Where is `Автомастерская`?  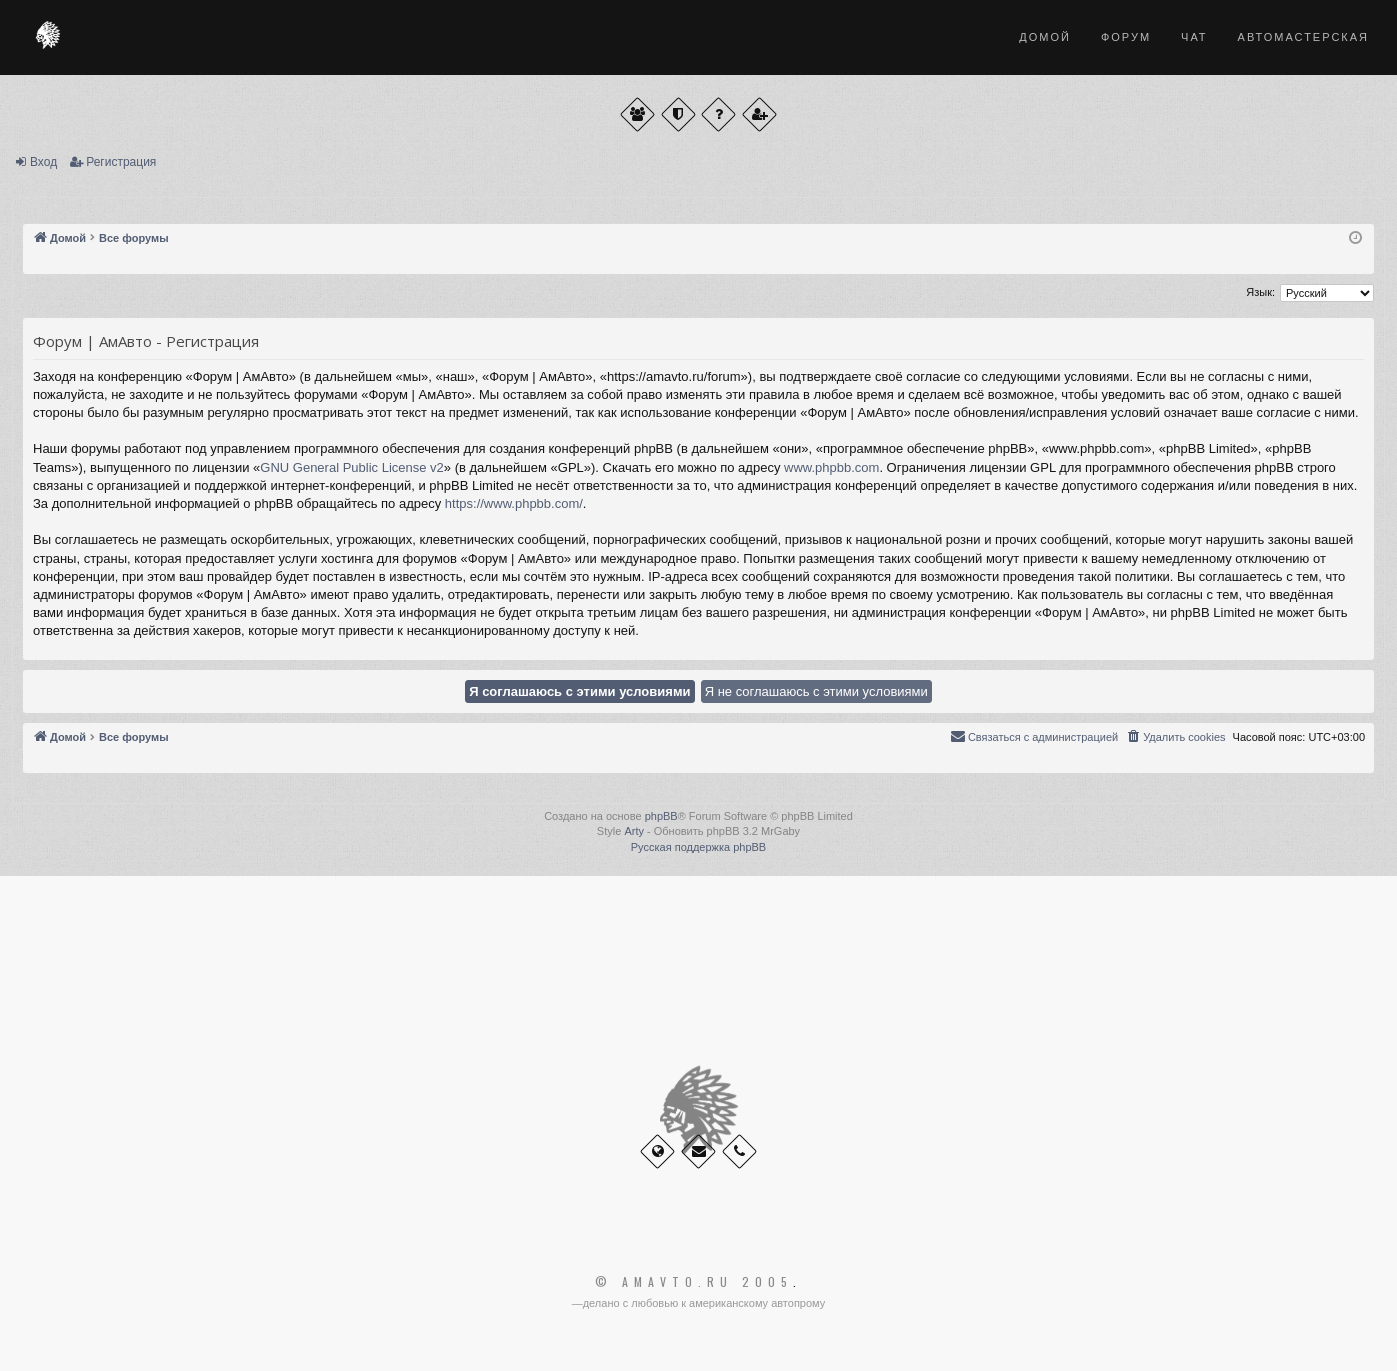
Автомастерская is located at coordinates (1303, 37).